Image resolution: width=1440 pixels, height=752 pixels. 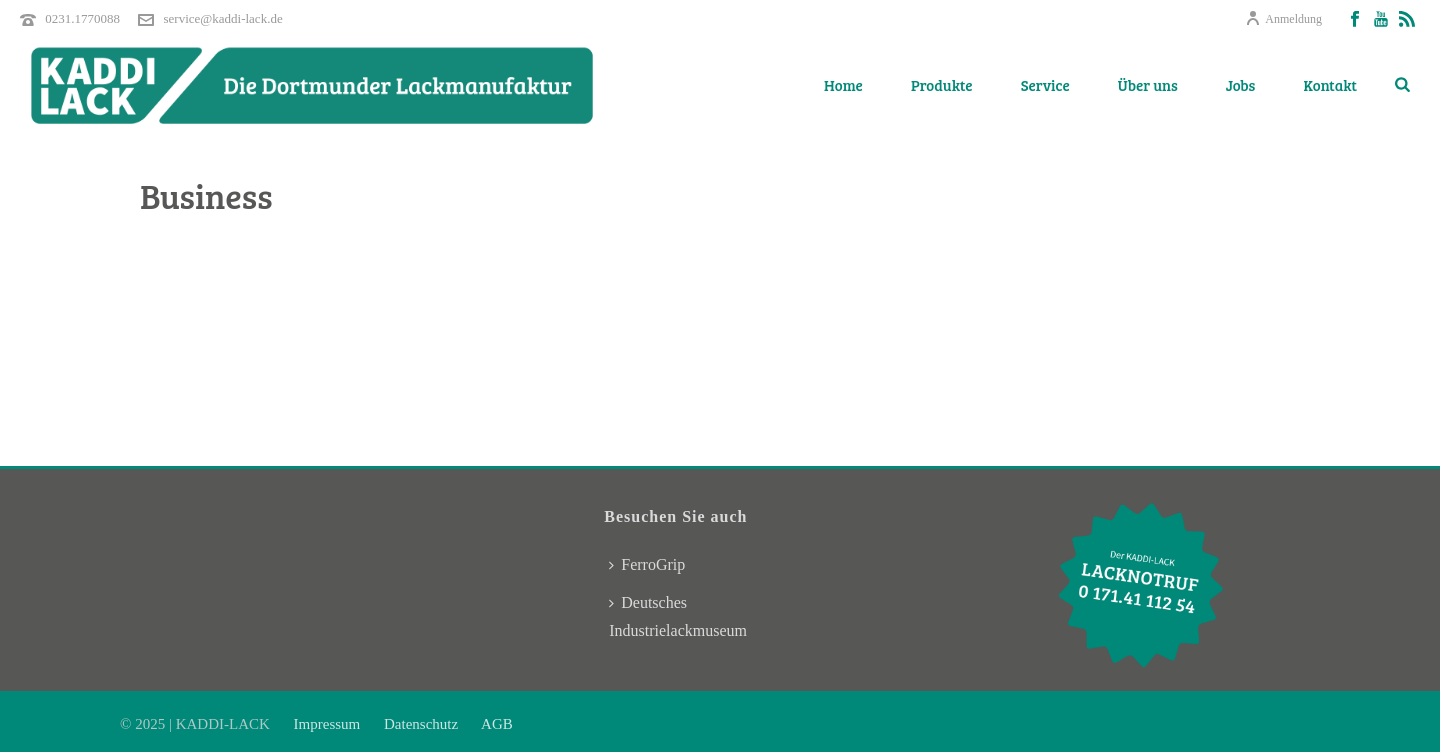 I want to click on Anmeldung, so click(x=1283, y=19).